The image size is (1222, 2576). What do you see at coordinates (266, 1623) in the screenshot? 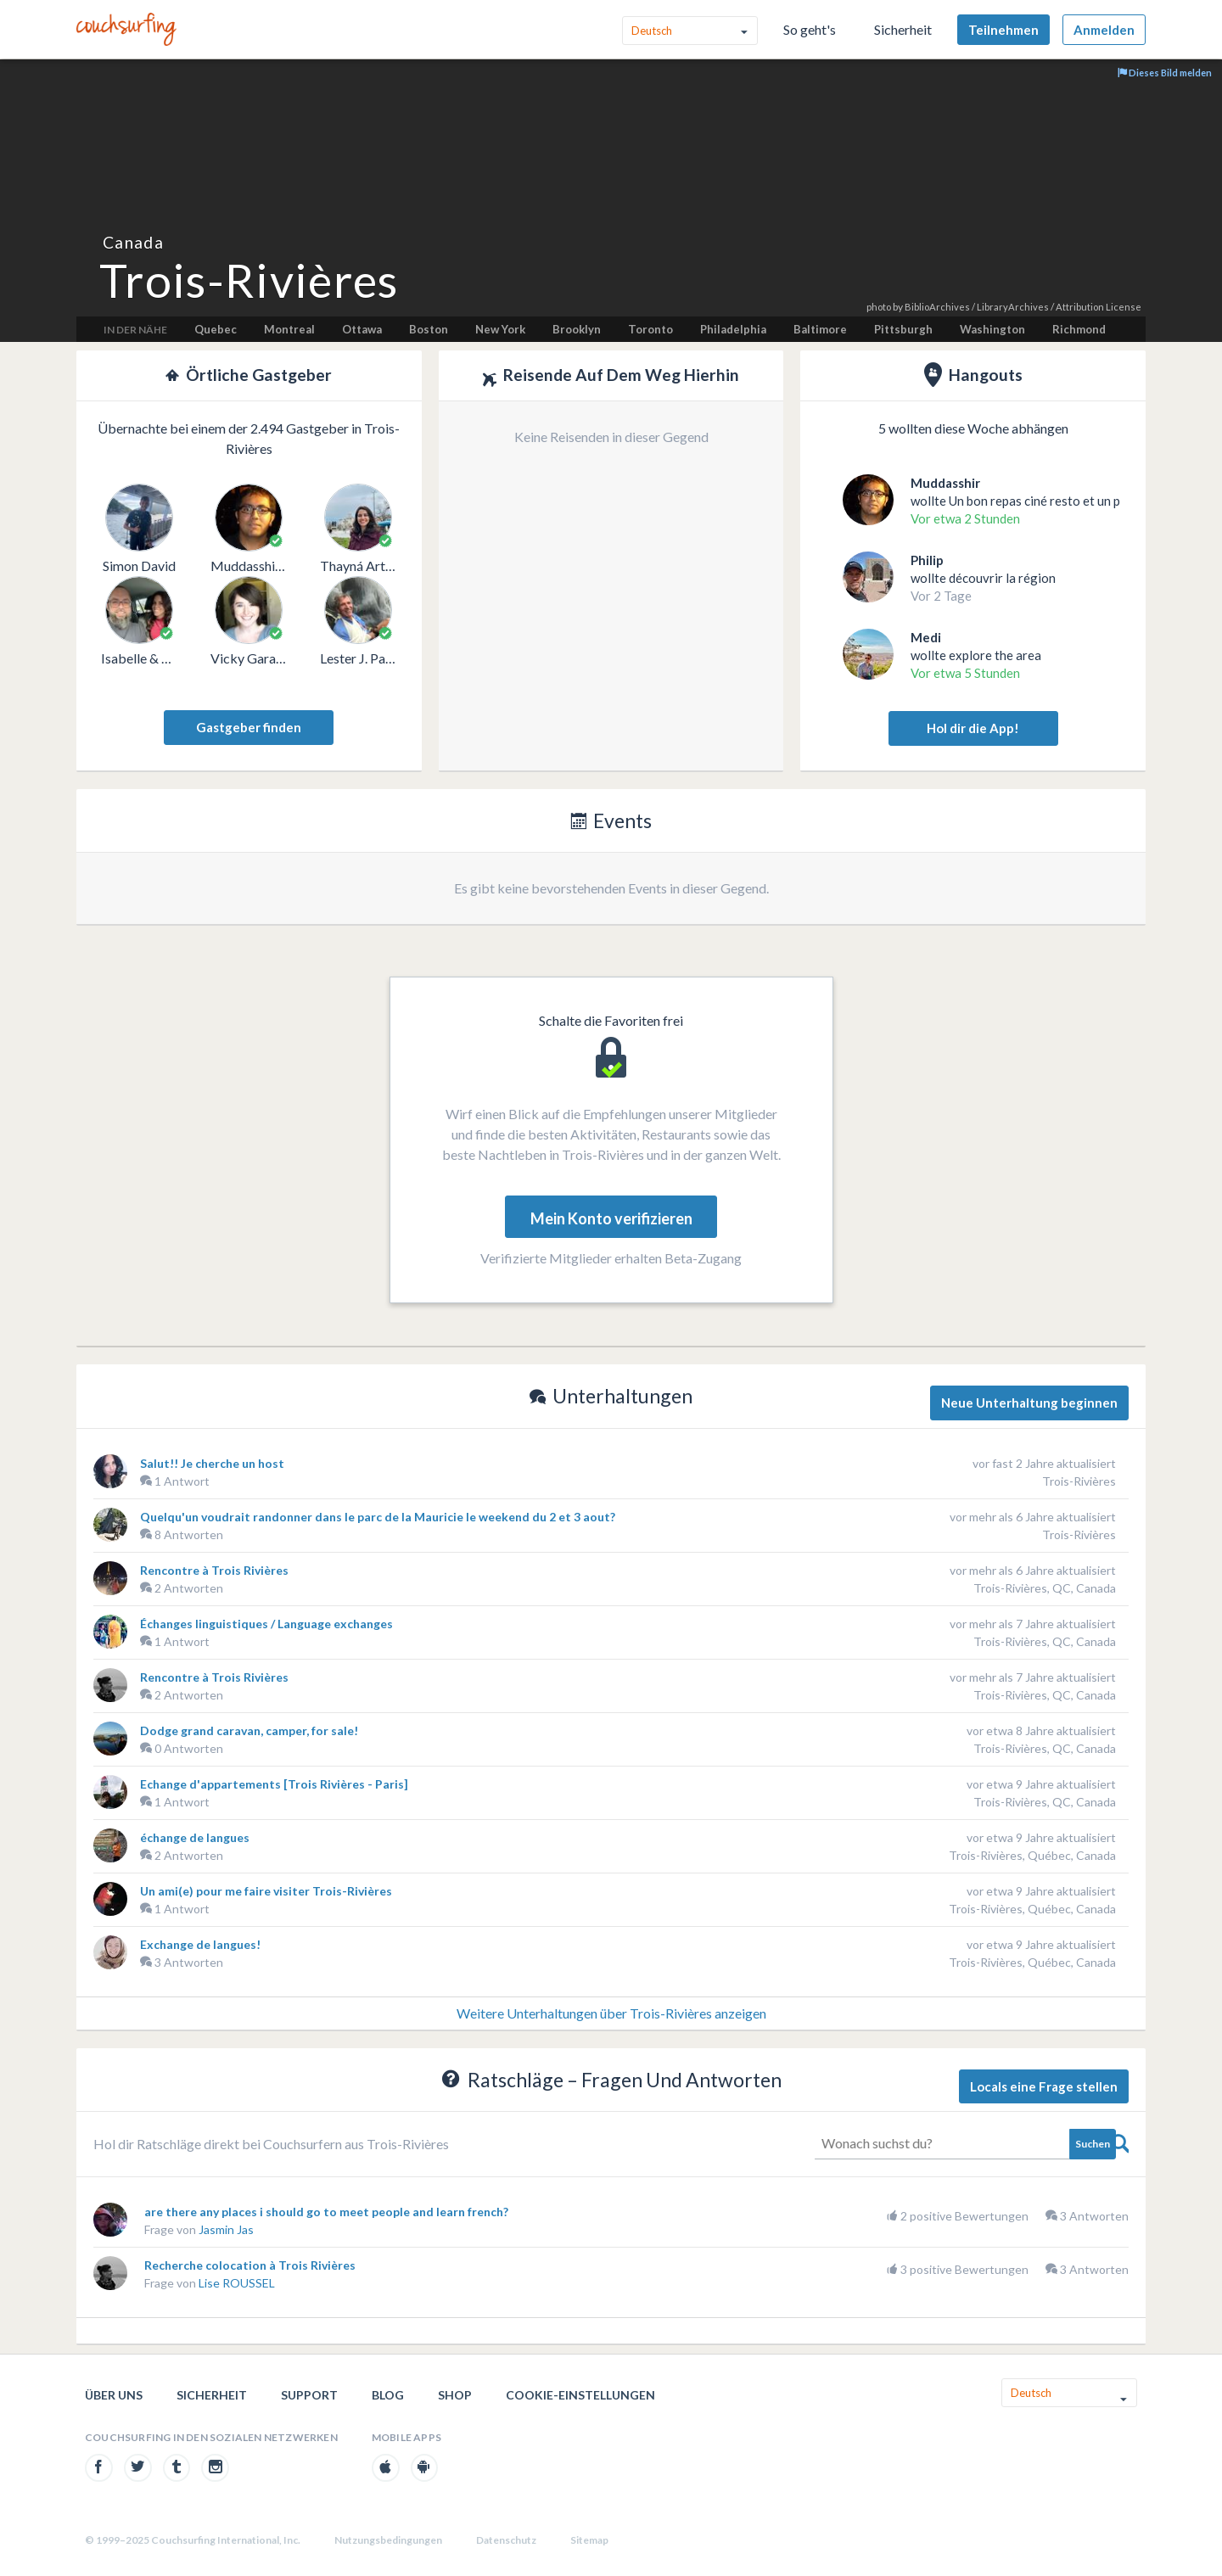
I see `Échanges linguistiques / Language exchanges` at bounding box center [266, 1623].